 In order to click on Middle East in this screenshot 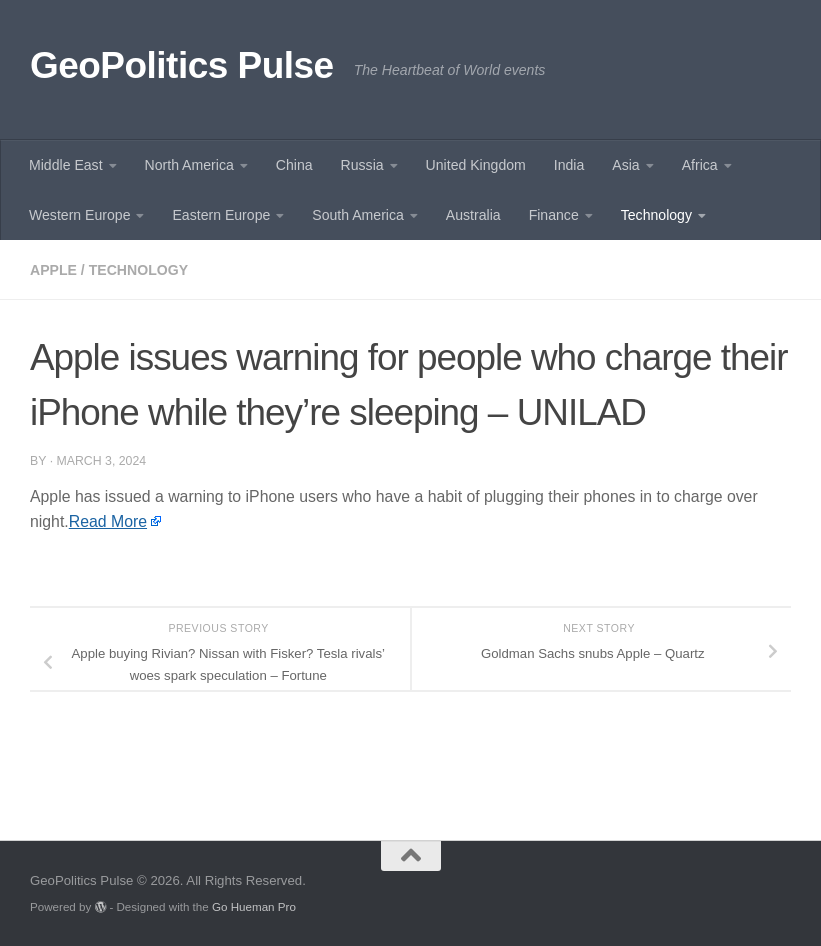, I will do `click(66, 165)`.